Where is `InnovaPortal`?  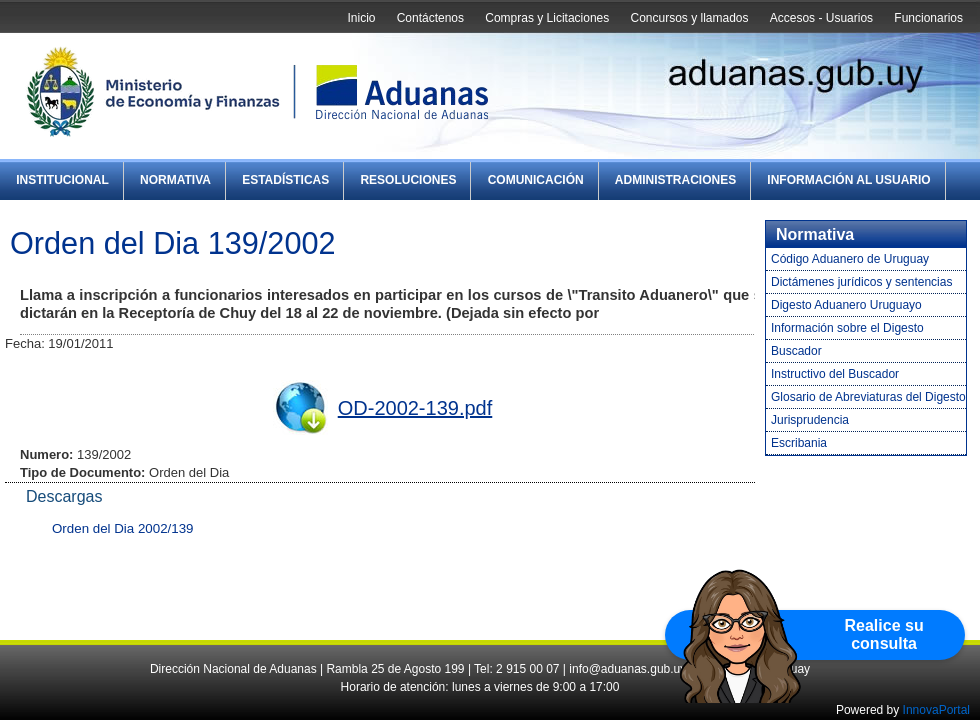 InnovaPortal is located at coordinates (936, 710).